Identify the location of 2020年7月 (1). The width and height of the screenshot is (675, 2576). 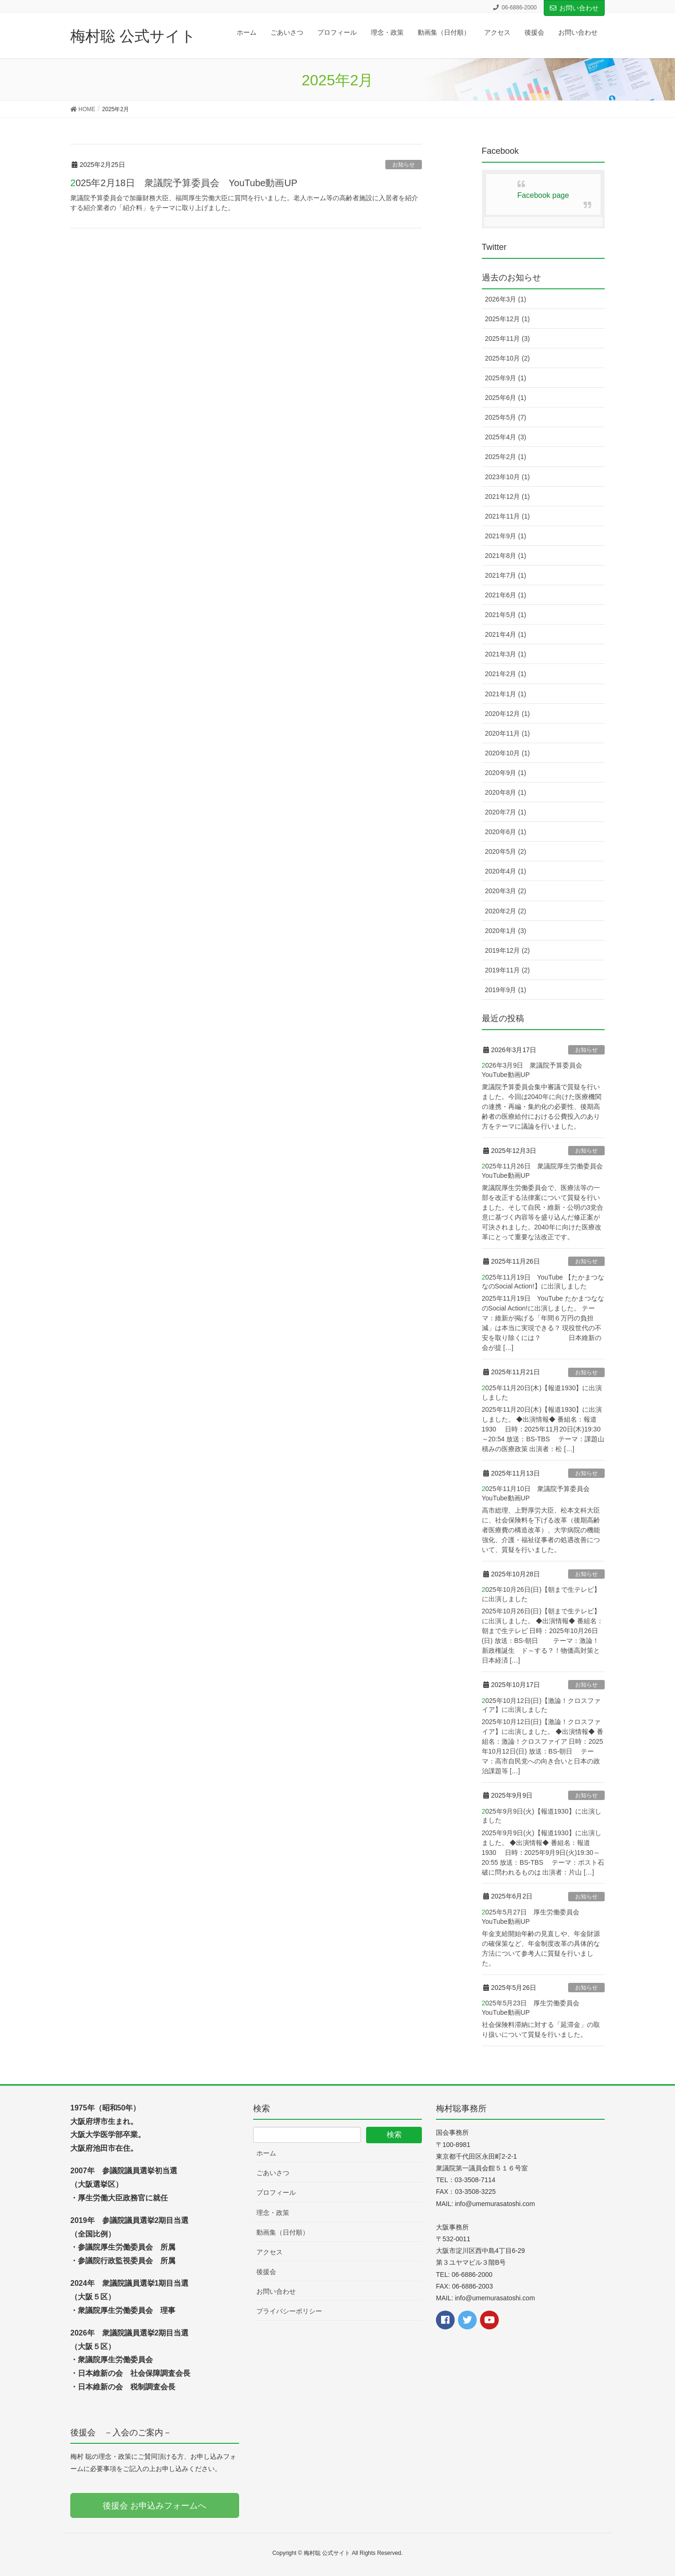
(505, 812).